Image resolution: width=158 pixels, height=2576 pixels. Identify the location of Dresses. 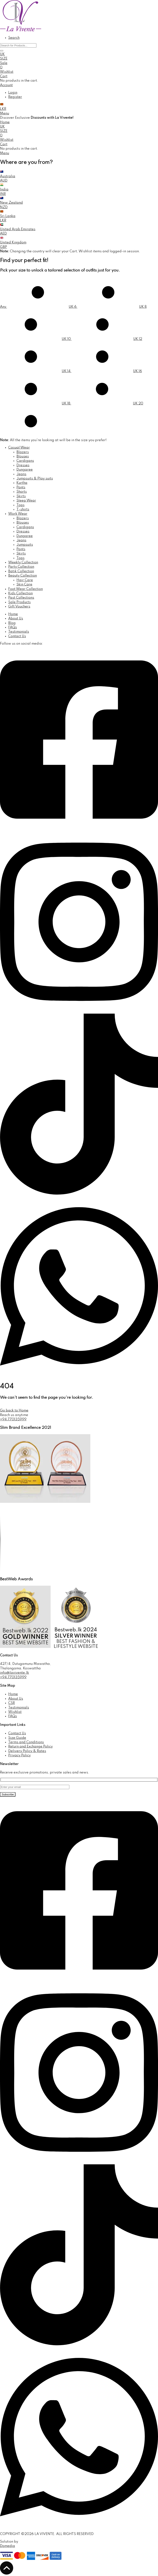
(22, 465).